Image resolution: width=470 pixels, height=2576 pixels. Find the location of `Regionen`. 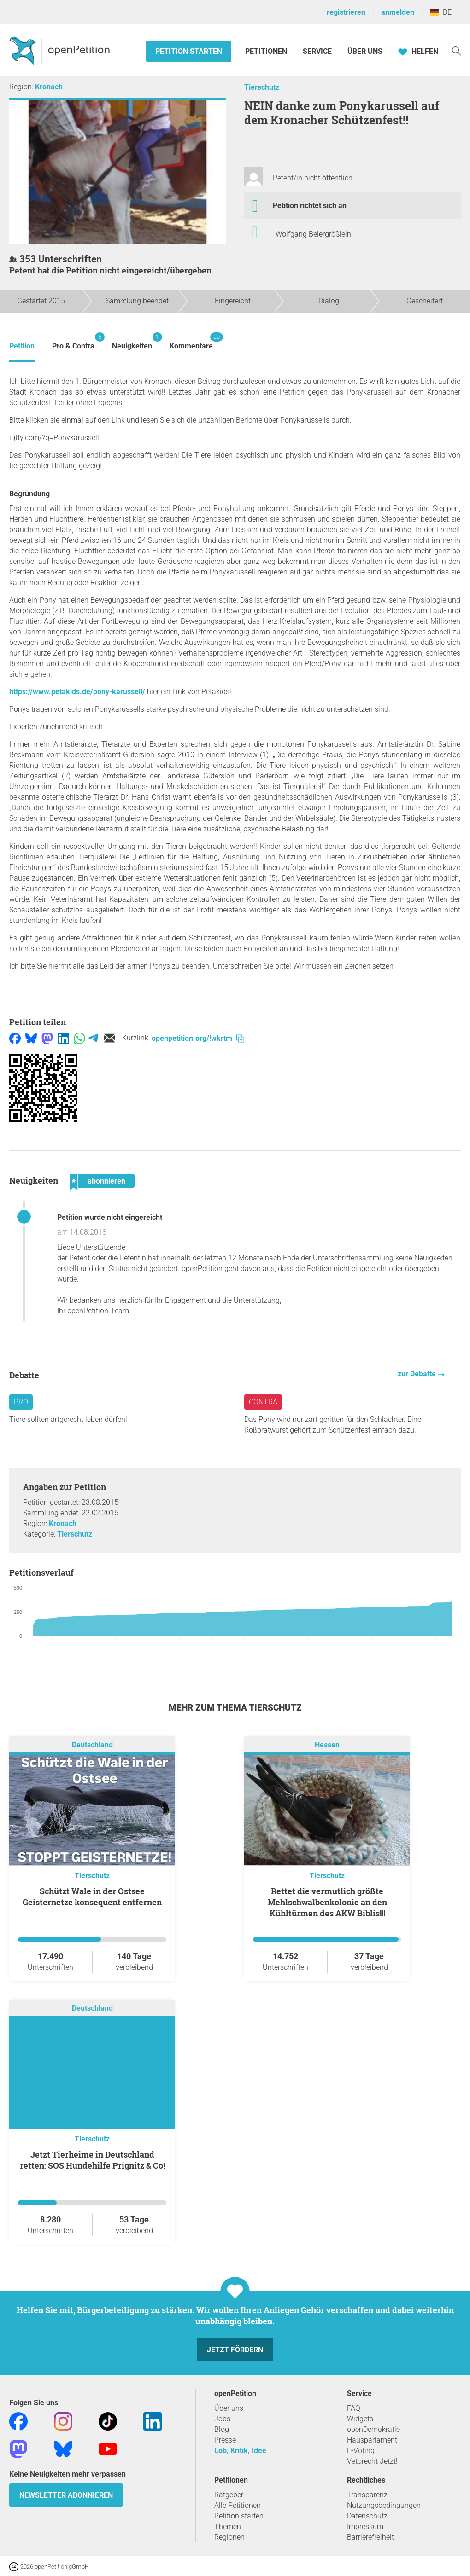

Regionen is located at coordinates (229, 2537).